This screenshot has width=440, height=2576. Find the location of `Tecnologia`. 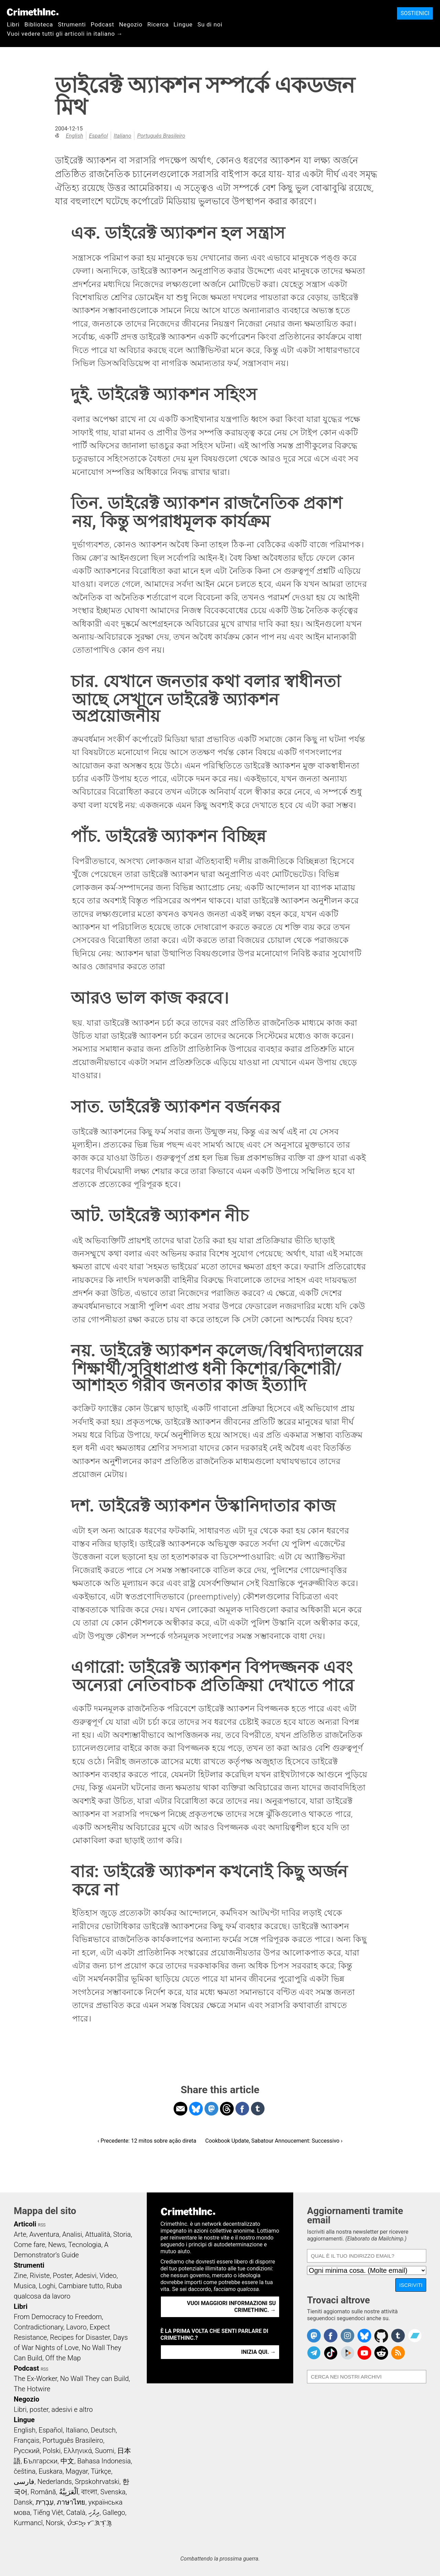

Tecnologia is located at coordinates (84, 2245).